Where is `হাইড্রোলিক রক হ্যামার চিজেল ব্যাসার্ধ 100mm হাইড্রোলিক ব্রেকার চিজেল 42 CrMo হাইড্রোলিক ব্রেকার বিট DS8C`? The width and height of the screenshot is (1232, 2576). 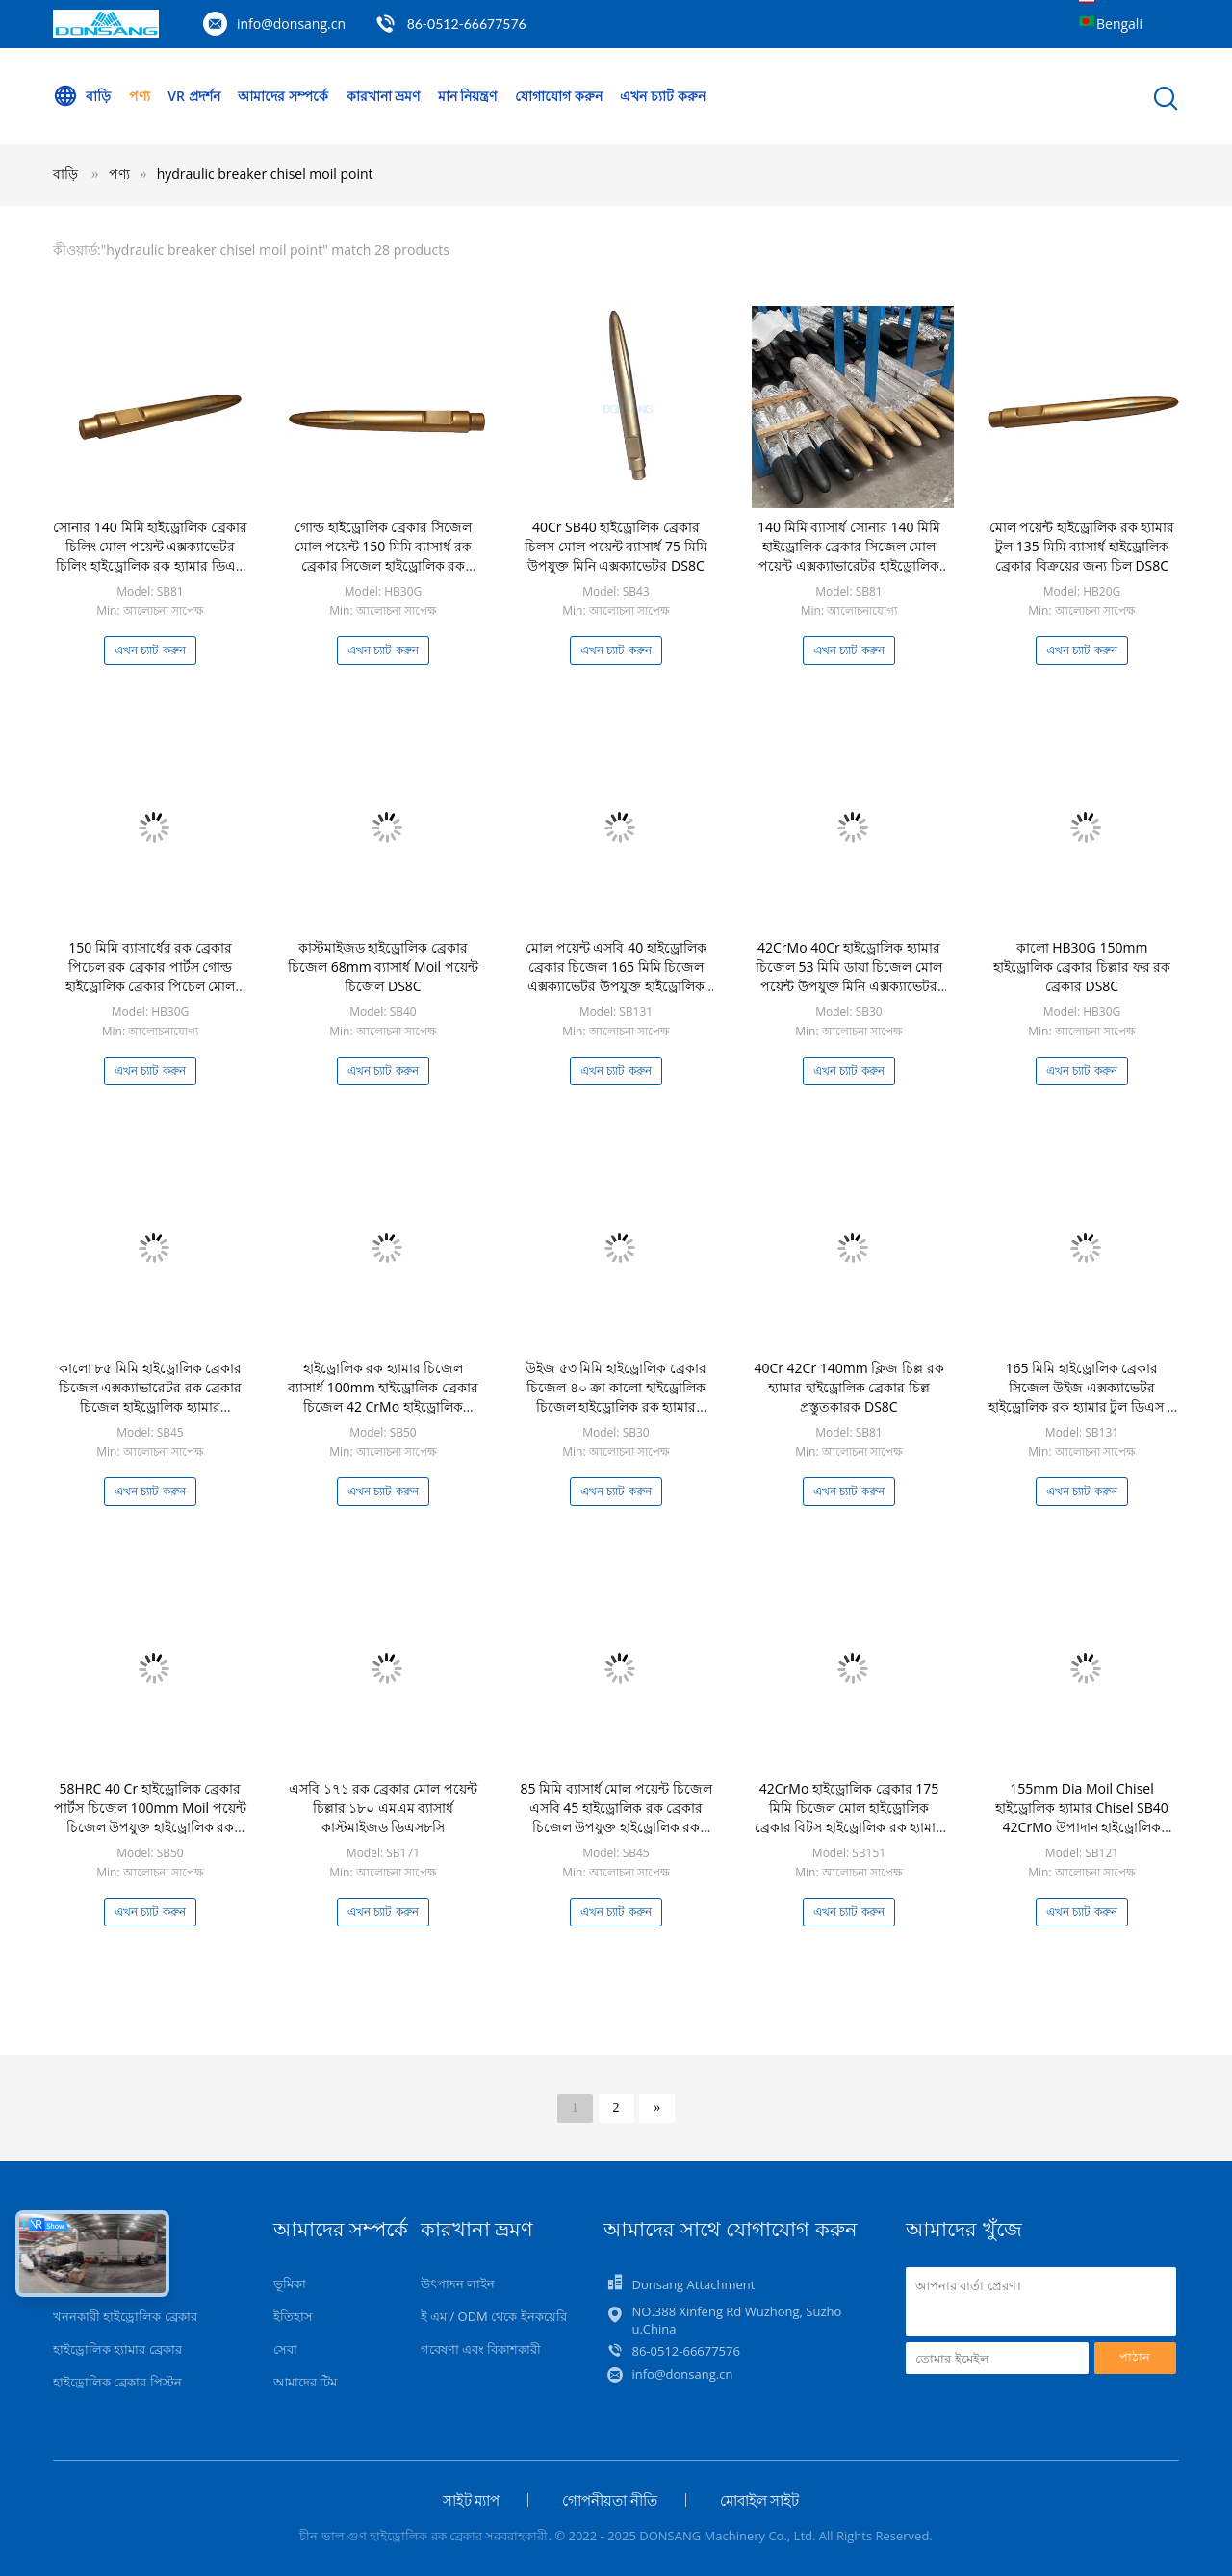 হাইড্রোলিক রক হ্যামার চিজেল ব্যাসার্ধ 100mm হাইড্রোলিক ব্রেকার চিজেল 42 CrMo হাইড্রোলিক ব্রেকার বিট DS8C is located at coordinates (383, 1397).